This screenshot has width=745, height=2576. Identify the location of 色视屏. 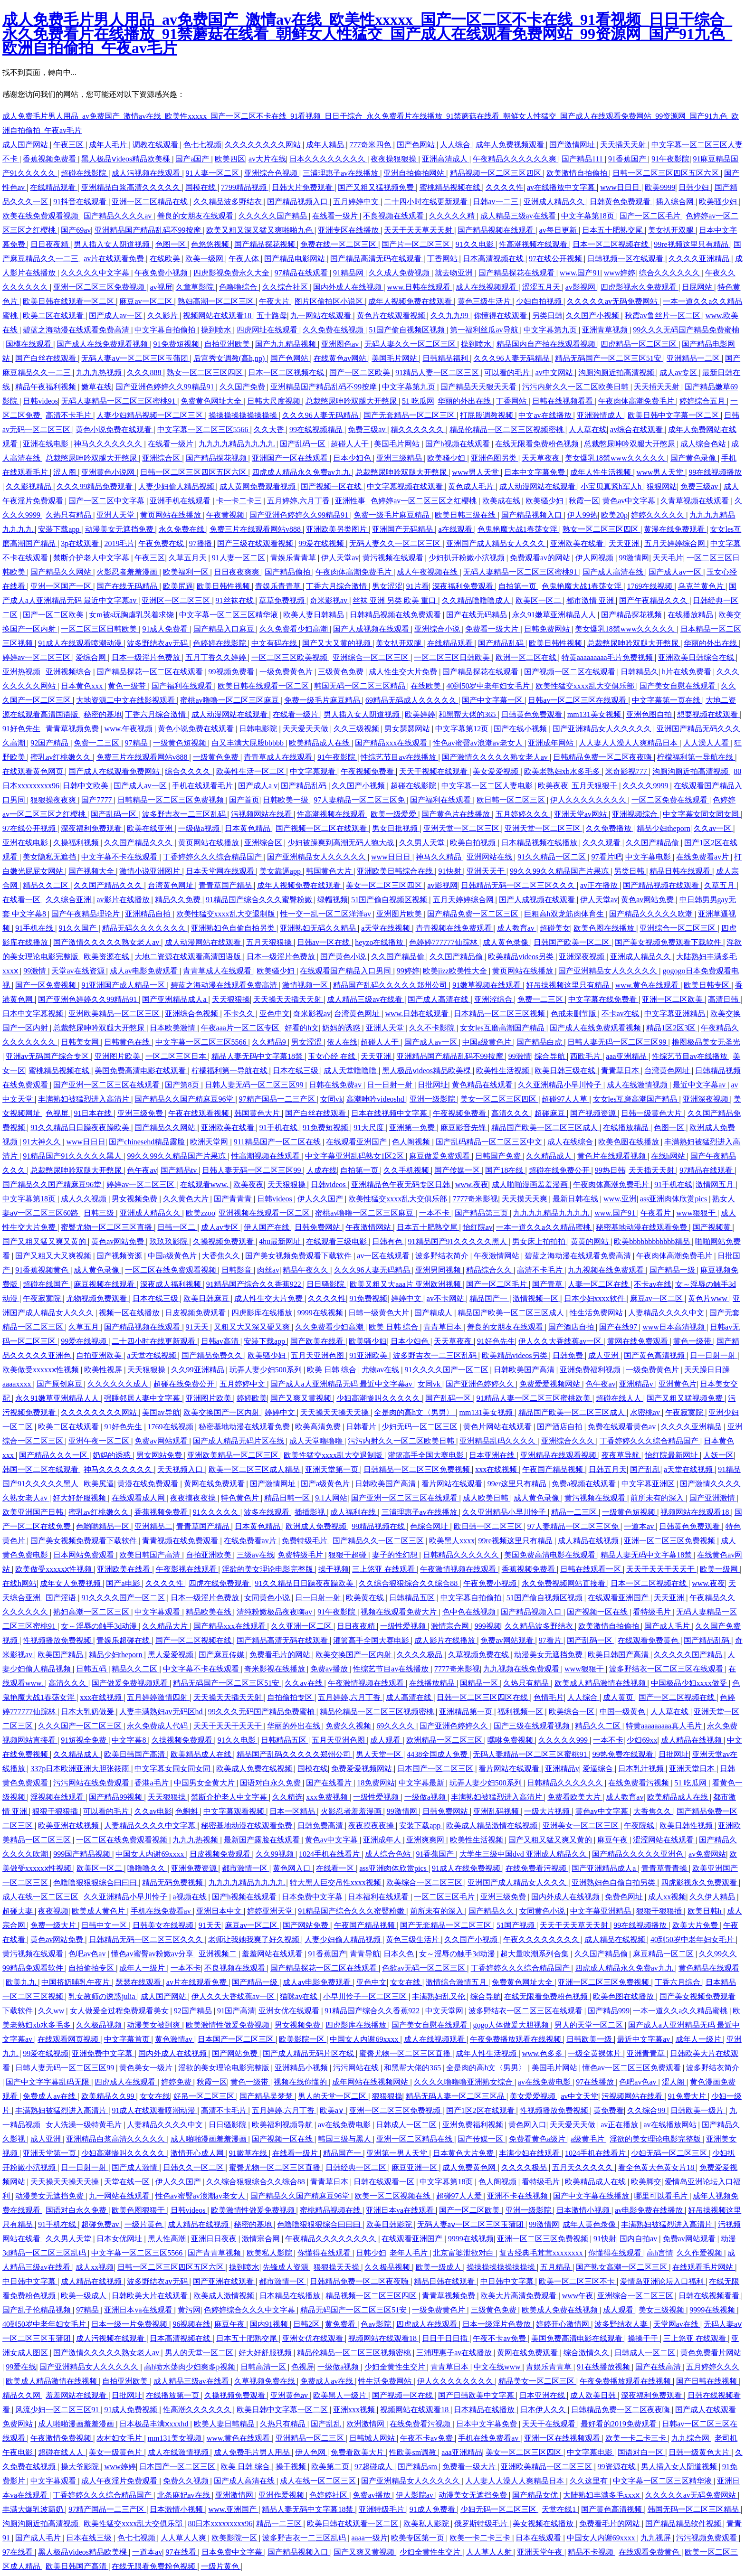
(58, 1113).